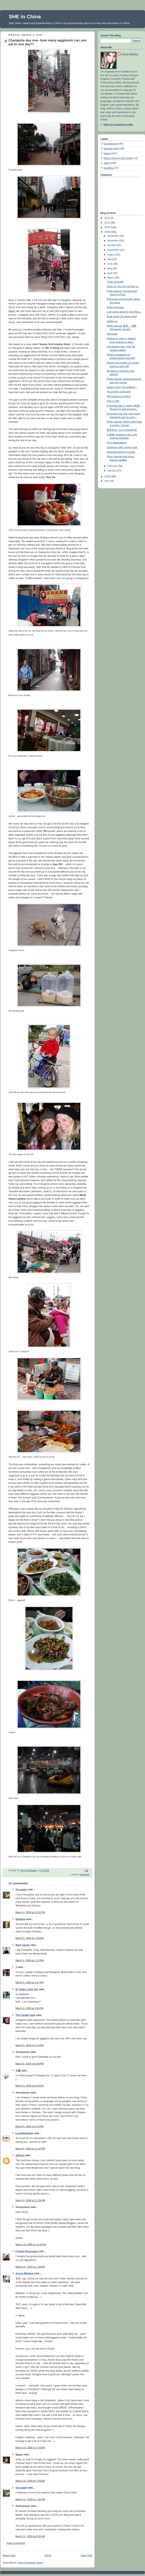 The image size is (145, 2576). What do you see at coordinates (30, 1912) in the screenshot?
I see `March 9, 2009 at 12:52 PM` at bounding box center [30, 1912].